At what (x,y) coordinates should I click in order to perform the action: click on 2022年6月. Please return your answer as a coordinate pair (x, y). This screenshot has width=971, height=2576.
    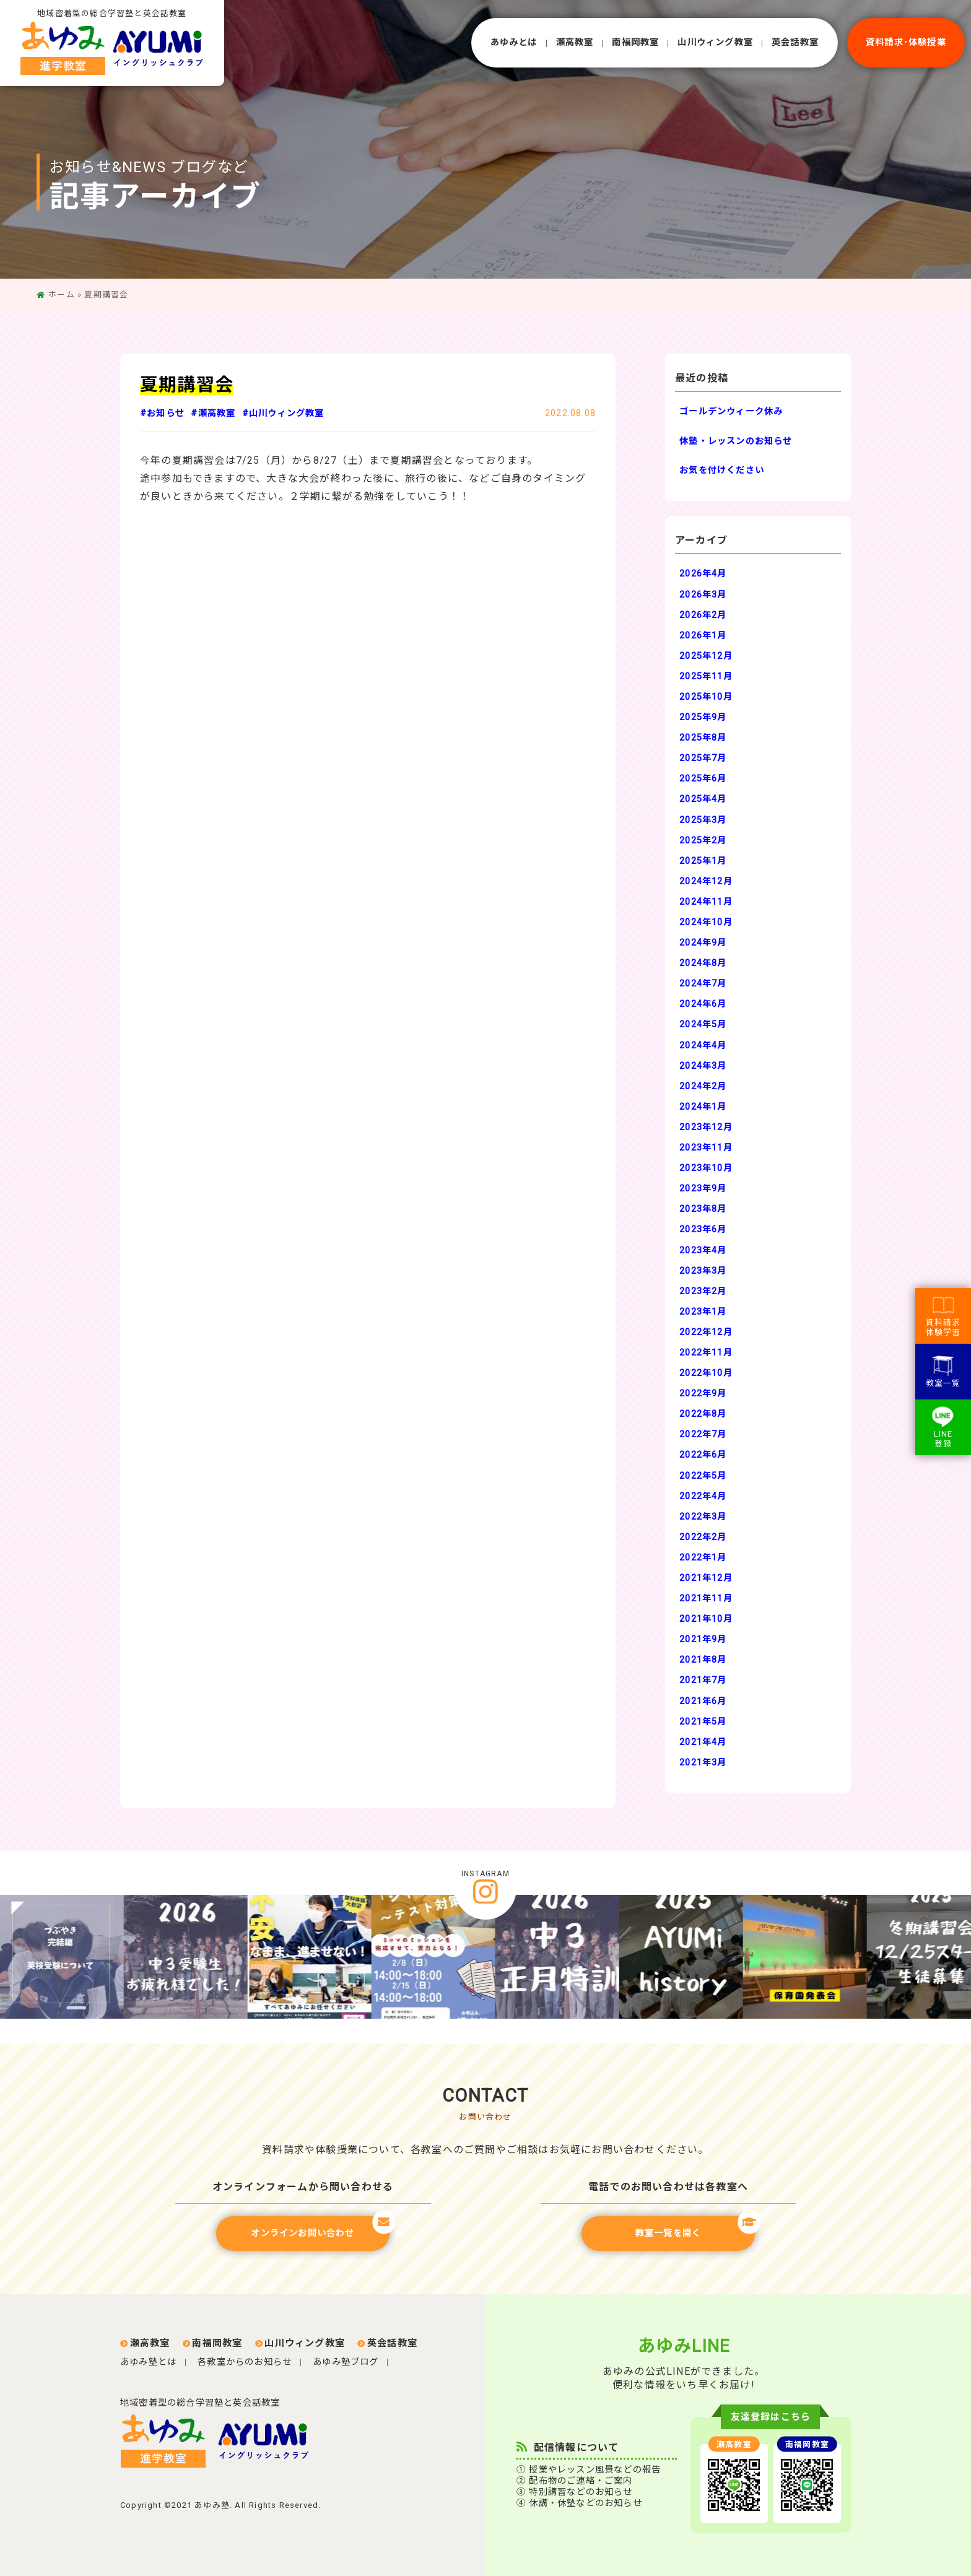
    Looking at the image, I should click on (702, 1455).